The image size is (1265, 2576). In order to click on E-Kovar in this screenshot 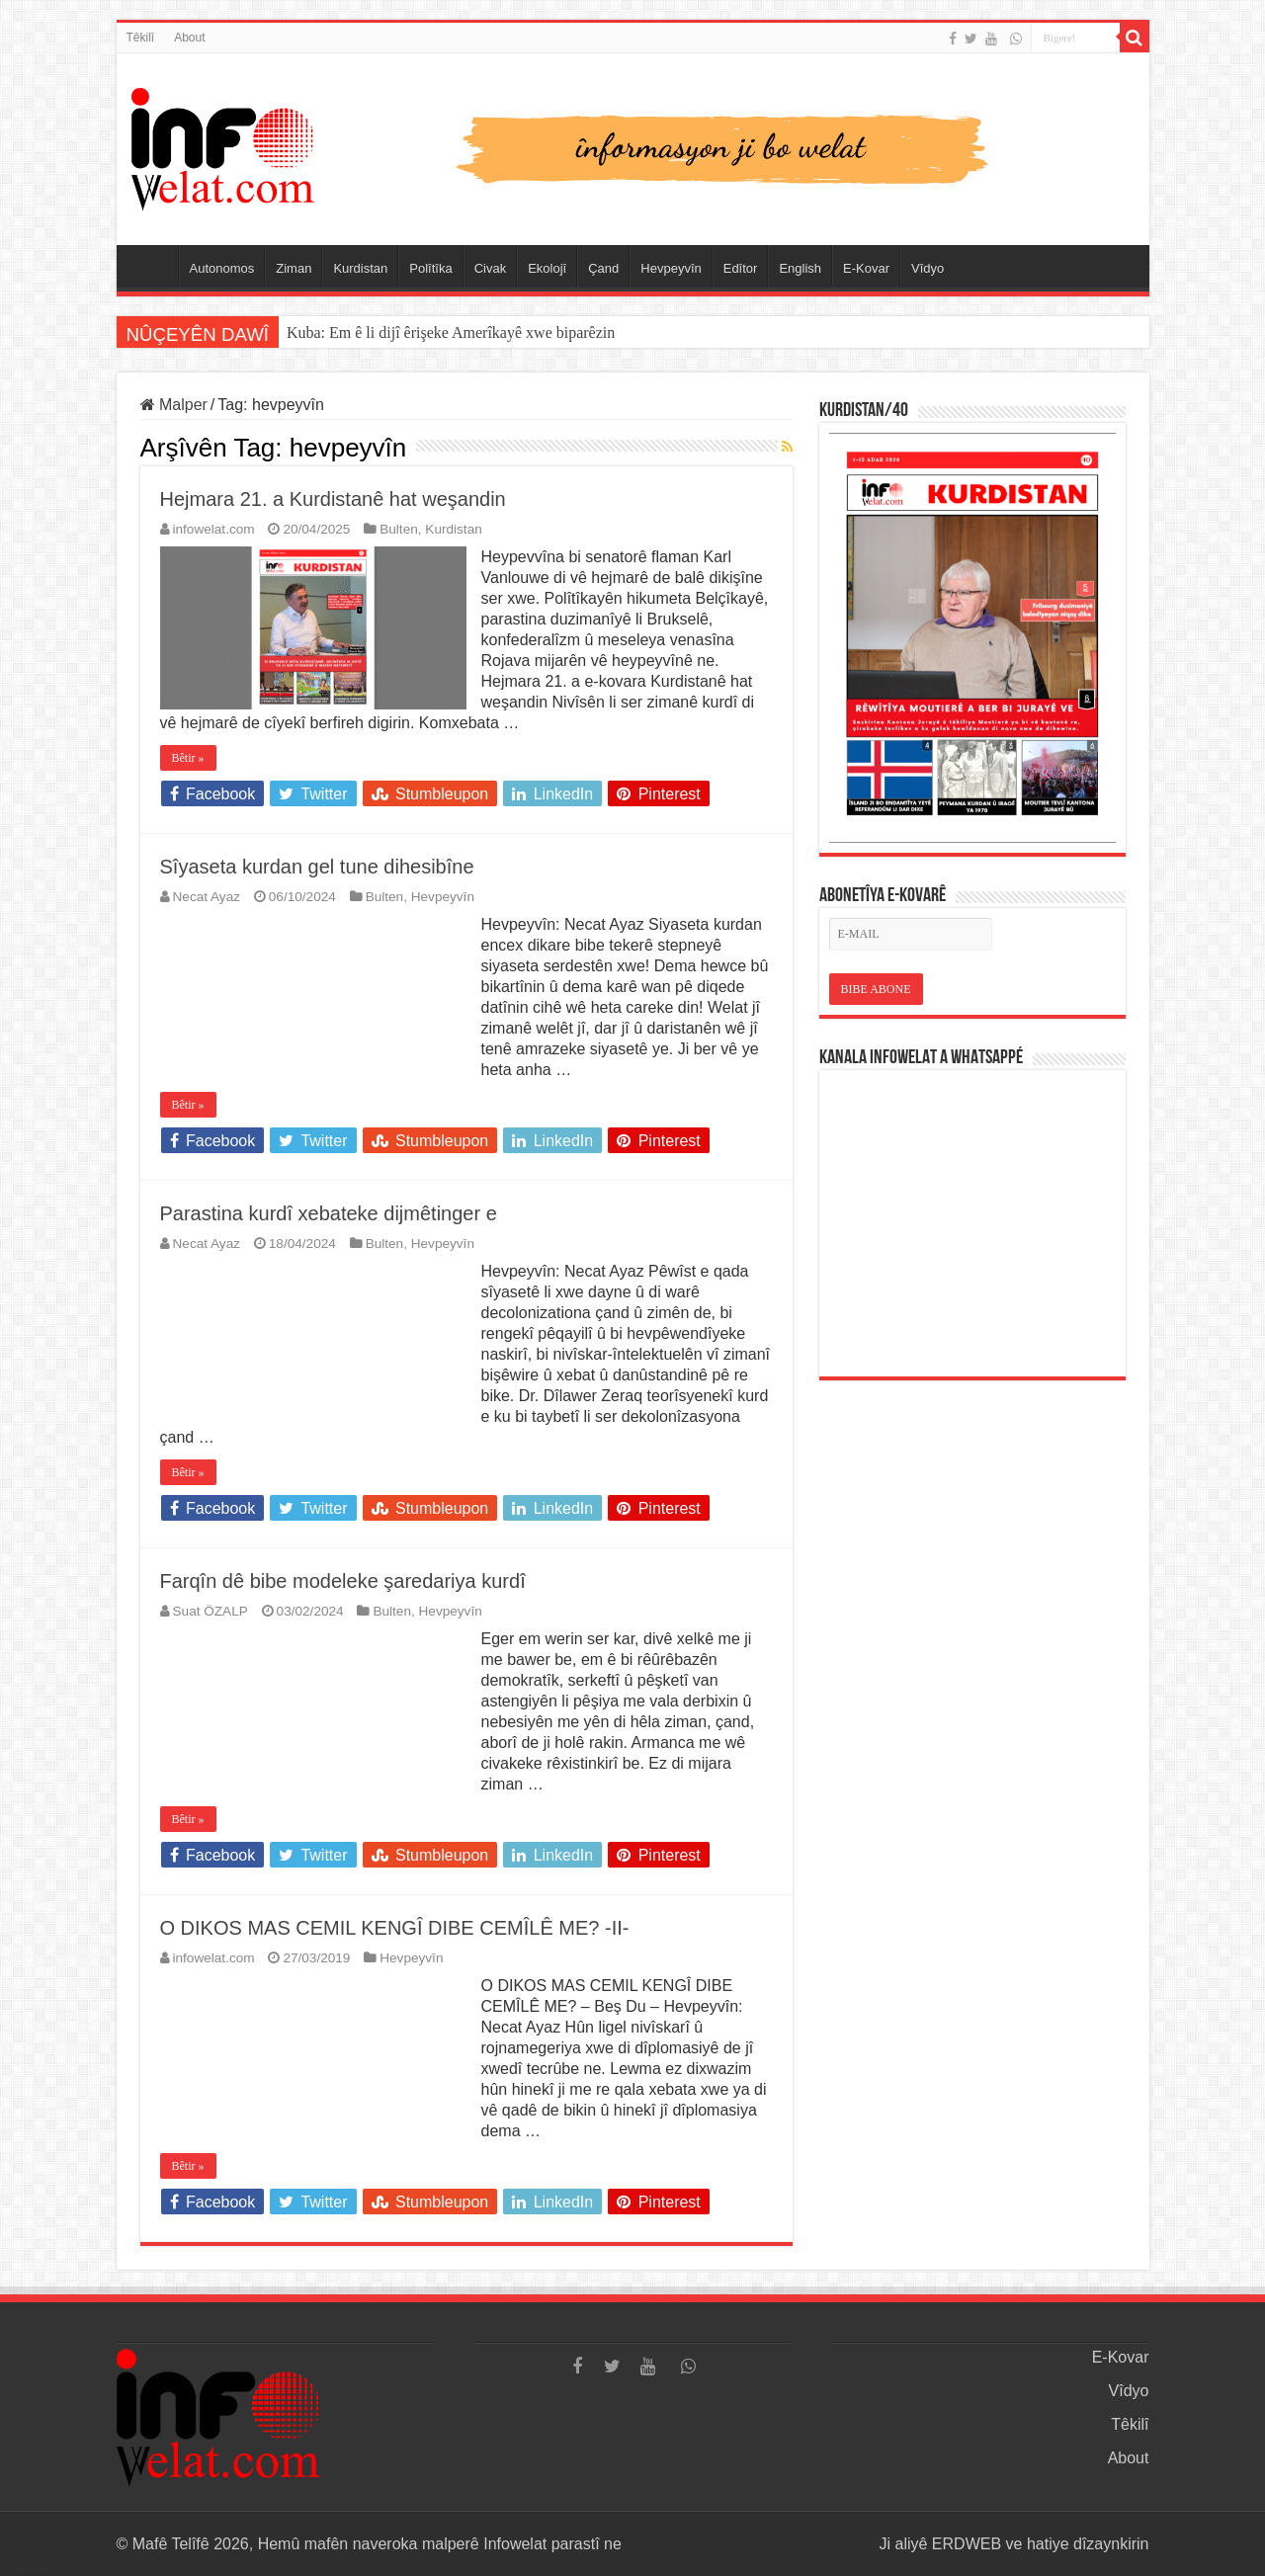, I will do `click(866, 268)`.